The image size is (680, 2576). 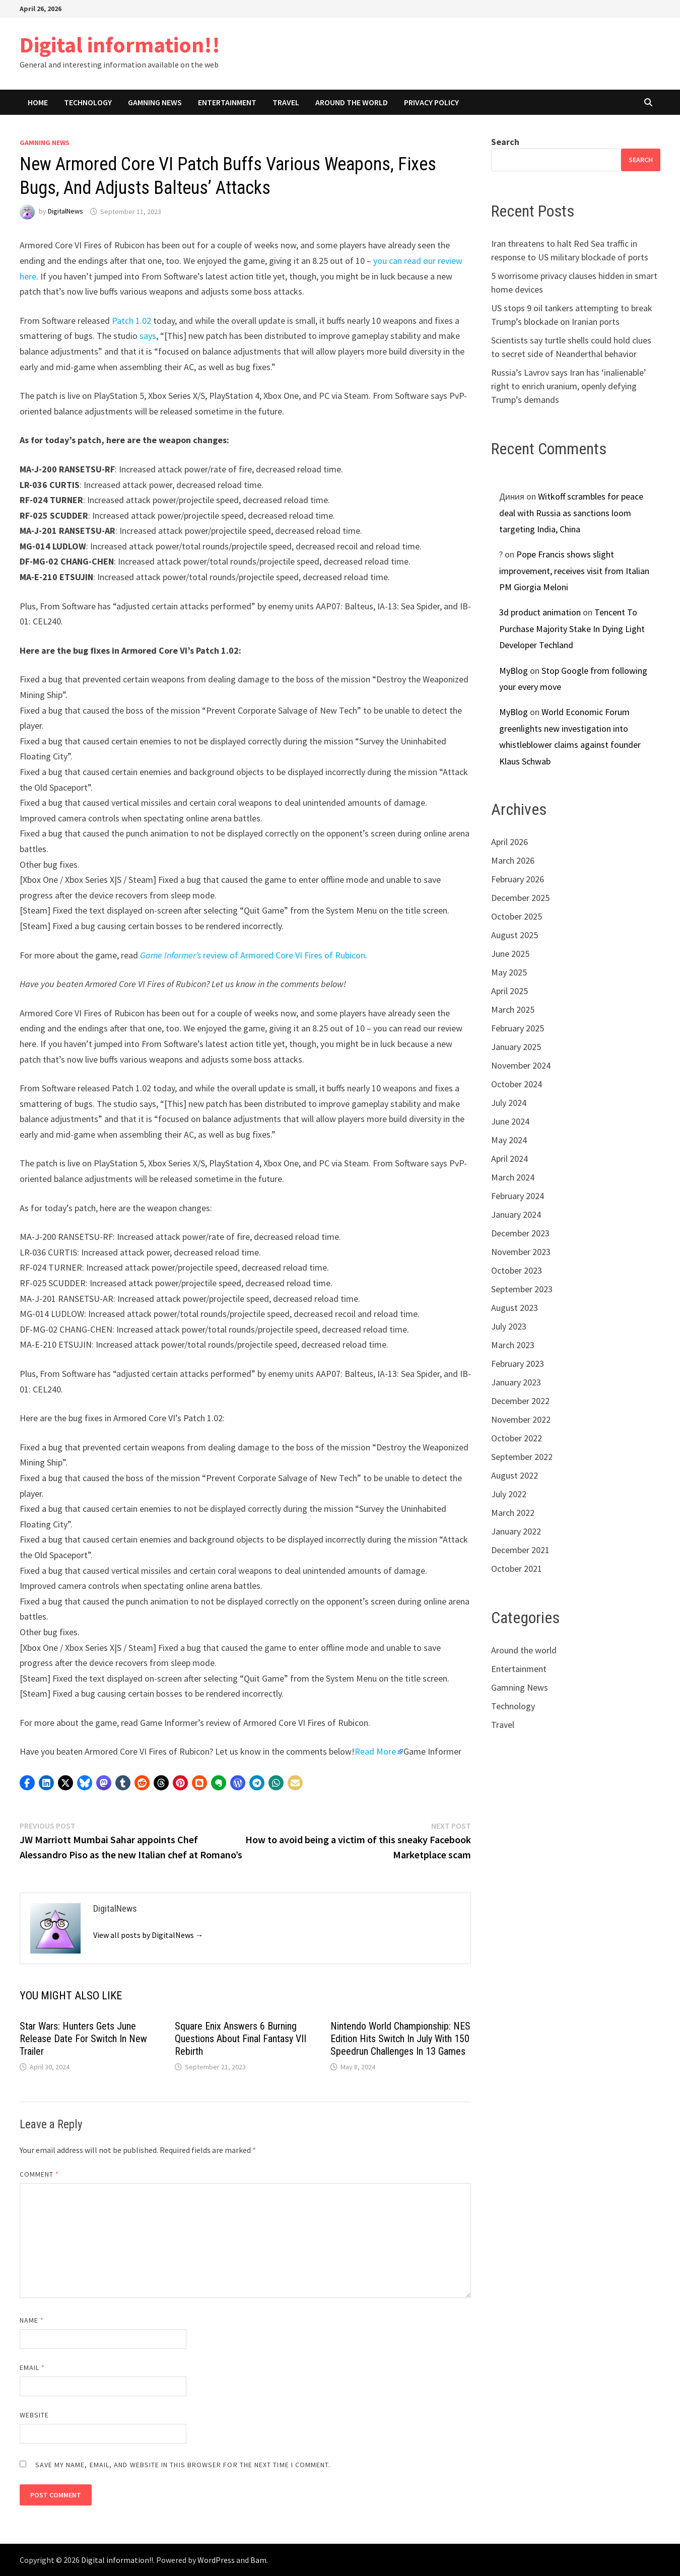 I want to click on July 2023, so click(x=508, y=1326).